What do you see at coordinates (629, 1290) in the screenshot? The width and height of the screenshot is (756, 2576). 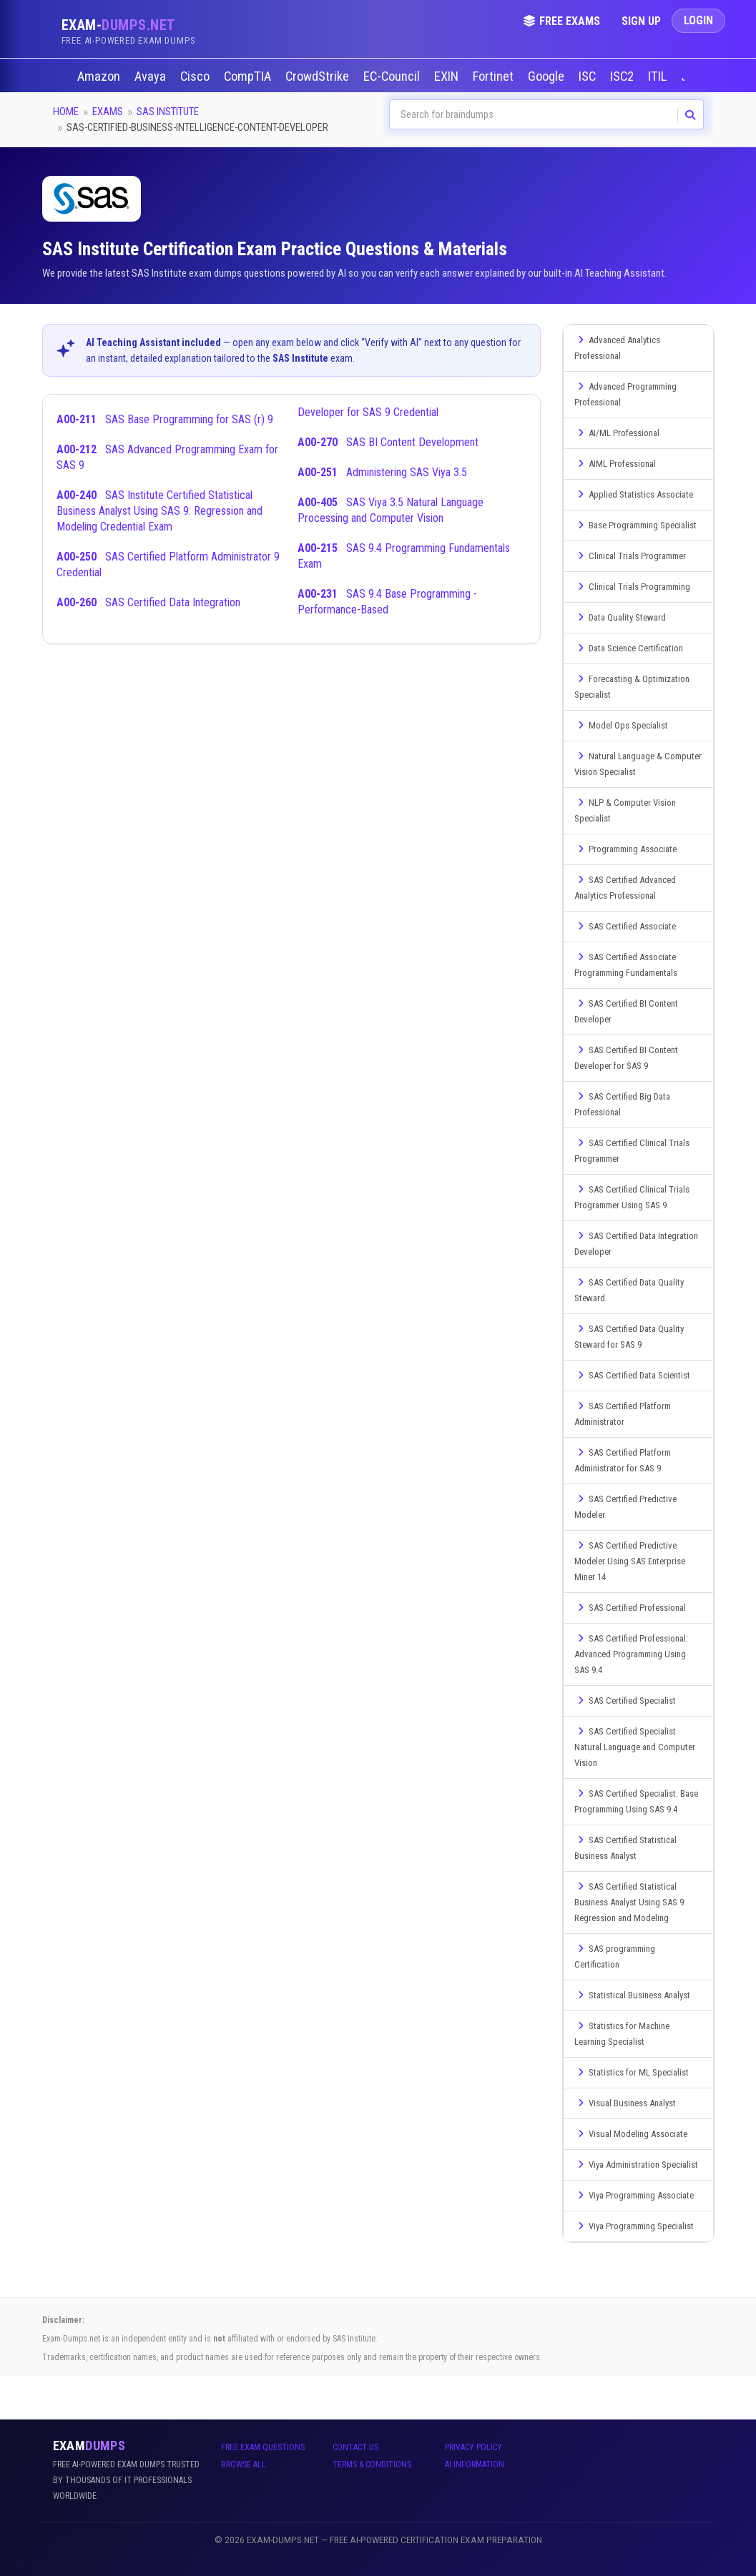 I see `SAS Certified Data Quality Steward` at bounding box center [629, 1290].